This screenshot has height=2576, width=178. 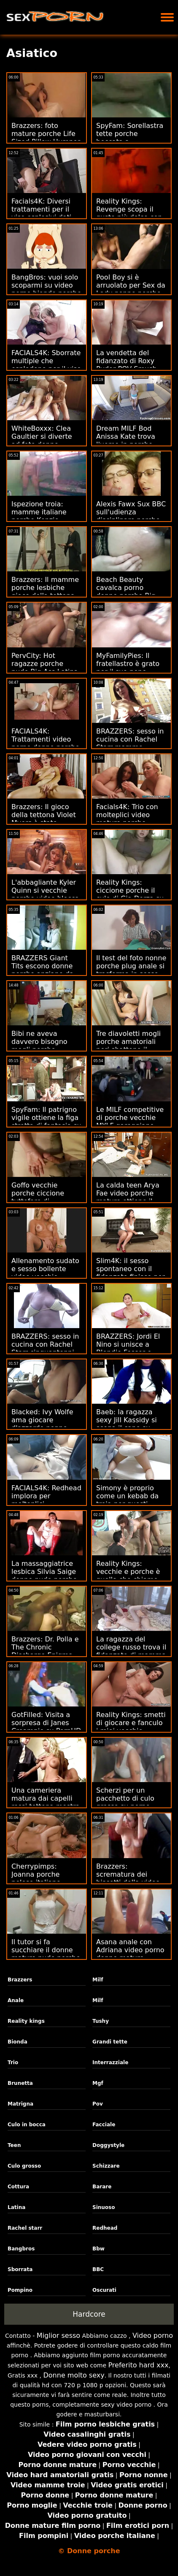 What do you see at coordinates (20, 1980) in the screenshot?
I see `Brazzers` at bounding box center [20, 1980].